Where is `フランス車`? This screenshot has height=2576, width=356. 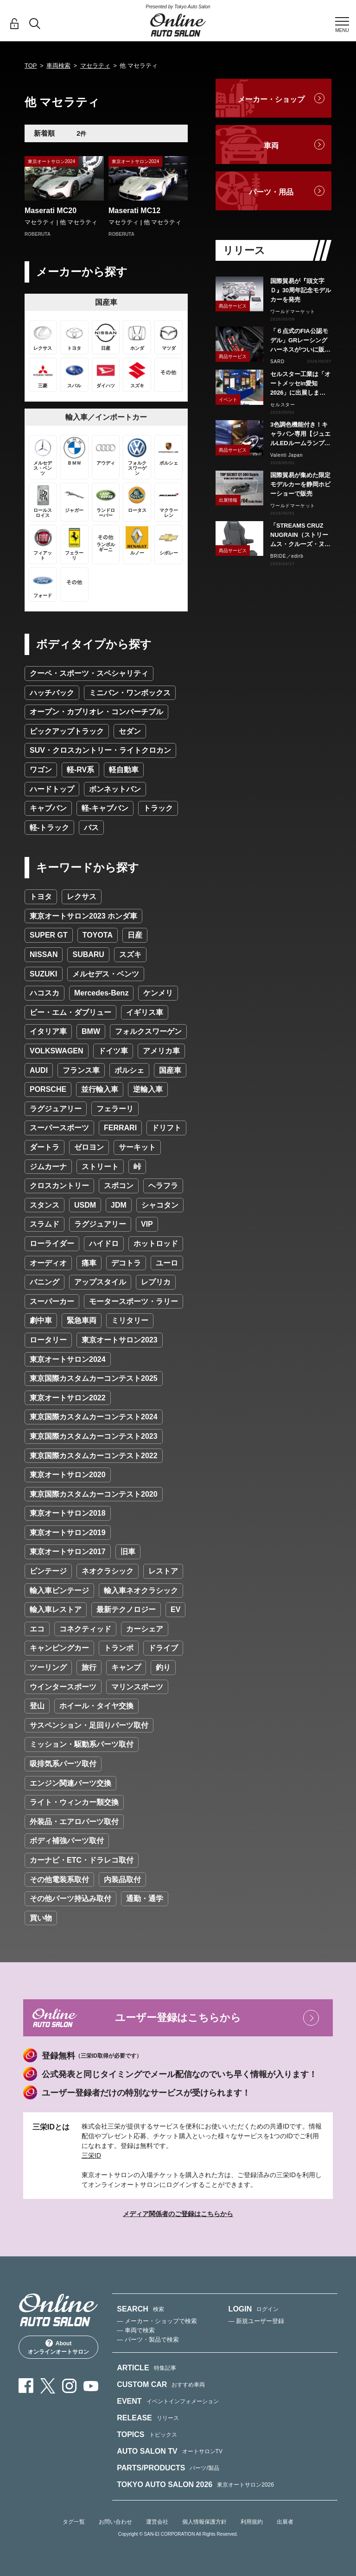
フランス車 is located at coordinates (81, 1070).